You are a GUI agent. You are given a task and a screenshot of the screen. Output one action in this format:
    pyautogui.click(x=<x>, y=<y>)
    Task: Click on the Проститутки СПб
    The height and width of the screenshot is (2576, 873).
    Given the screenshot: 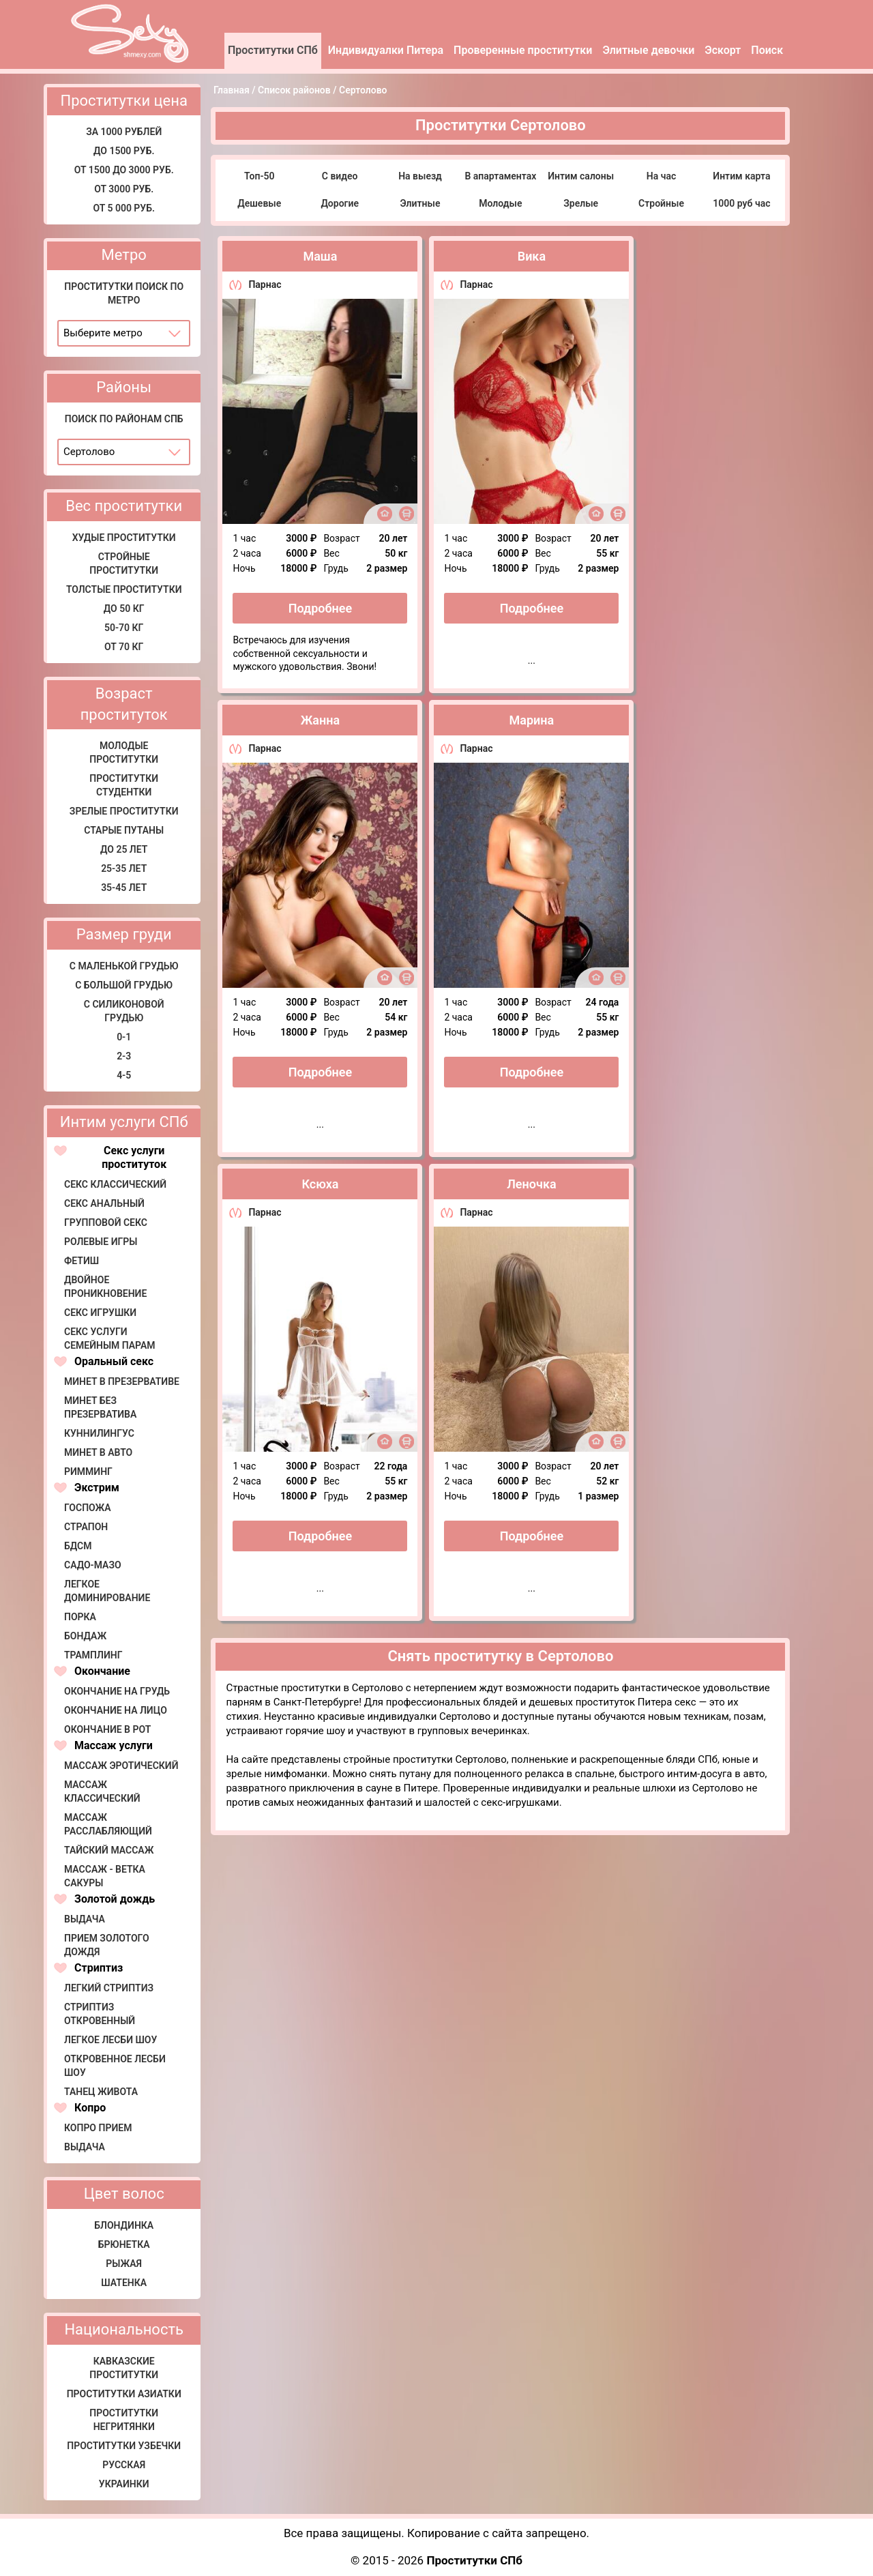 What is the action you would take?
    pyautogui.click(x=273, y=50)
    